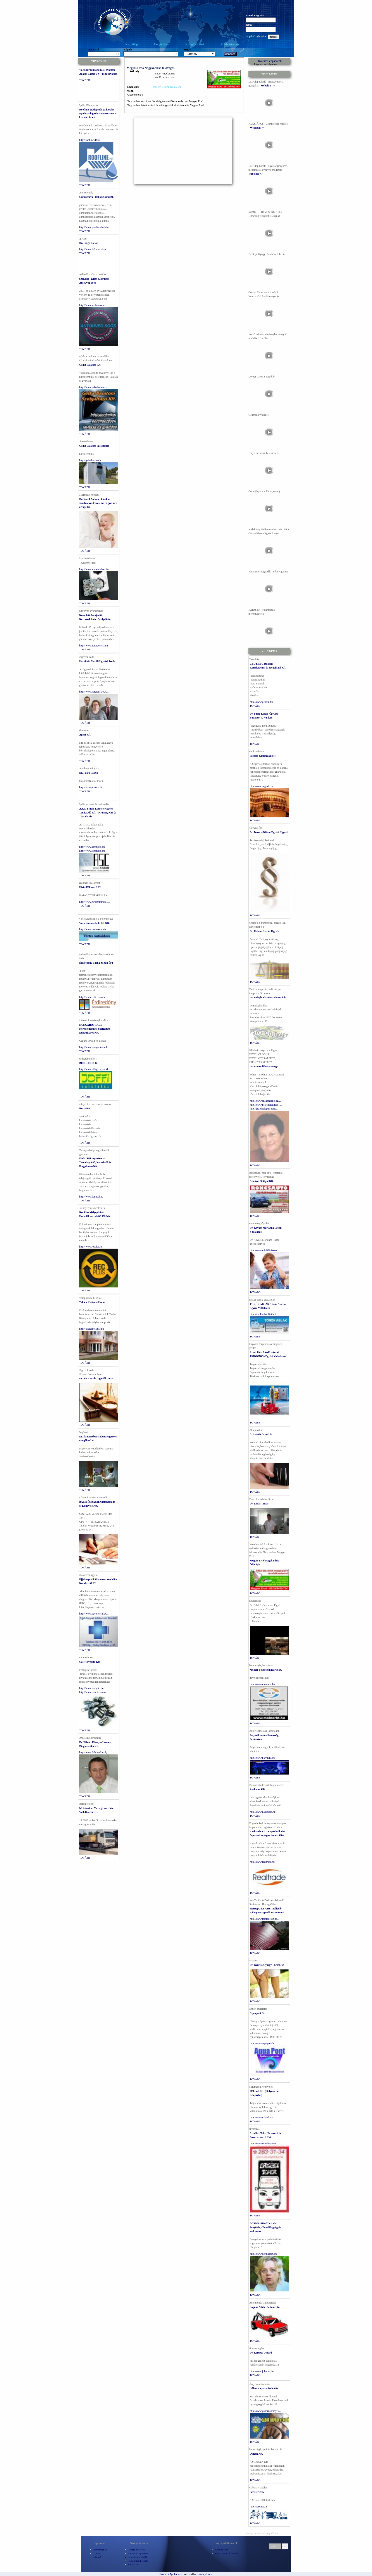 This screenshot has width=372, height=2576. What do you see at coordinates (92, 997) in the screenshot?
I see `http://www.erdiredony.hu` at bounding box center [92, 997].